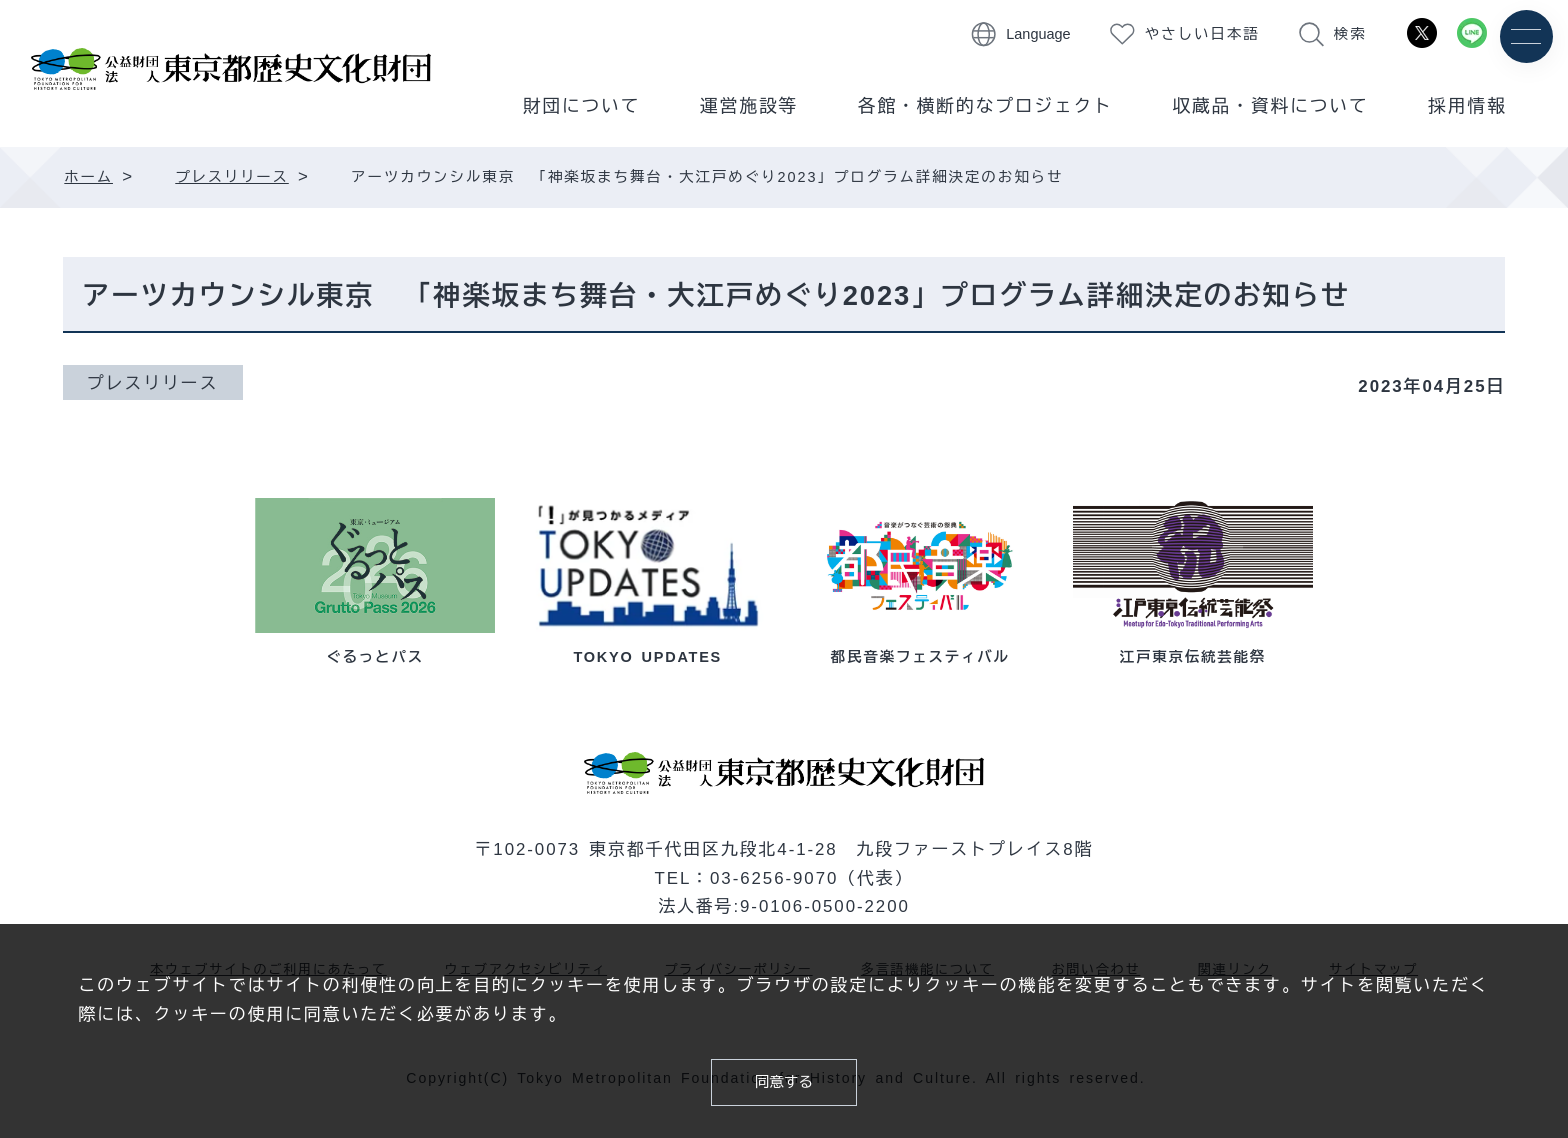 Image resolution: width=1568 pixels, height=1138 pixels. What do you see at coordinates (985, 106) in the screenshot?
I see `各館・横断的なプロジェクト` at bounding box center [985, 106].